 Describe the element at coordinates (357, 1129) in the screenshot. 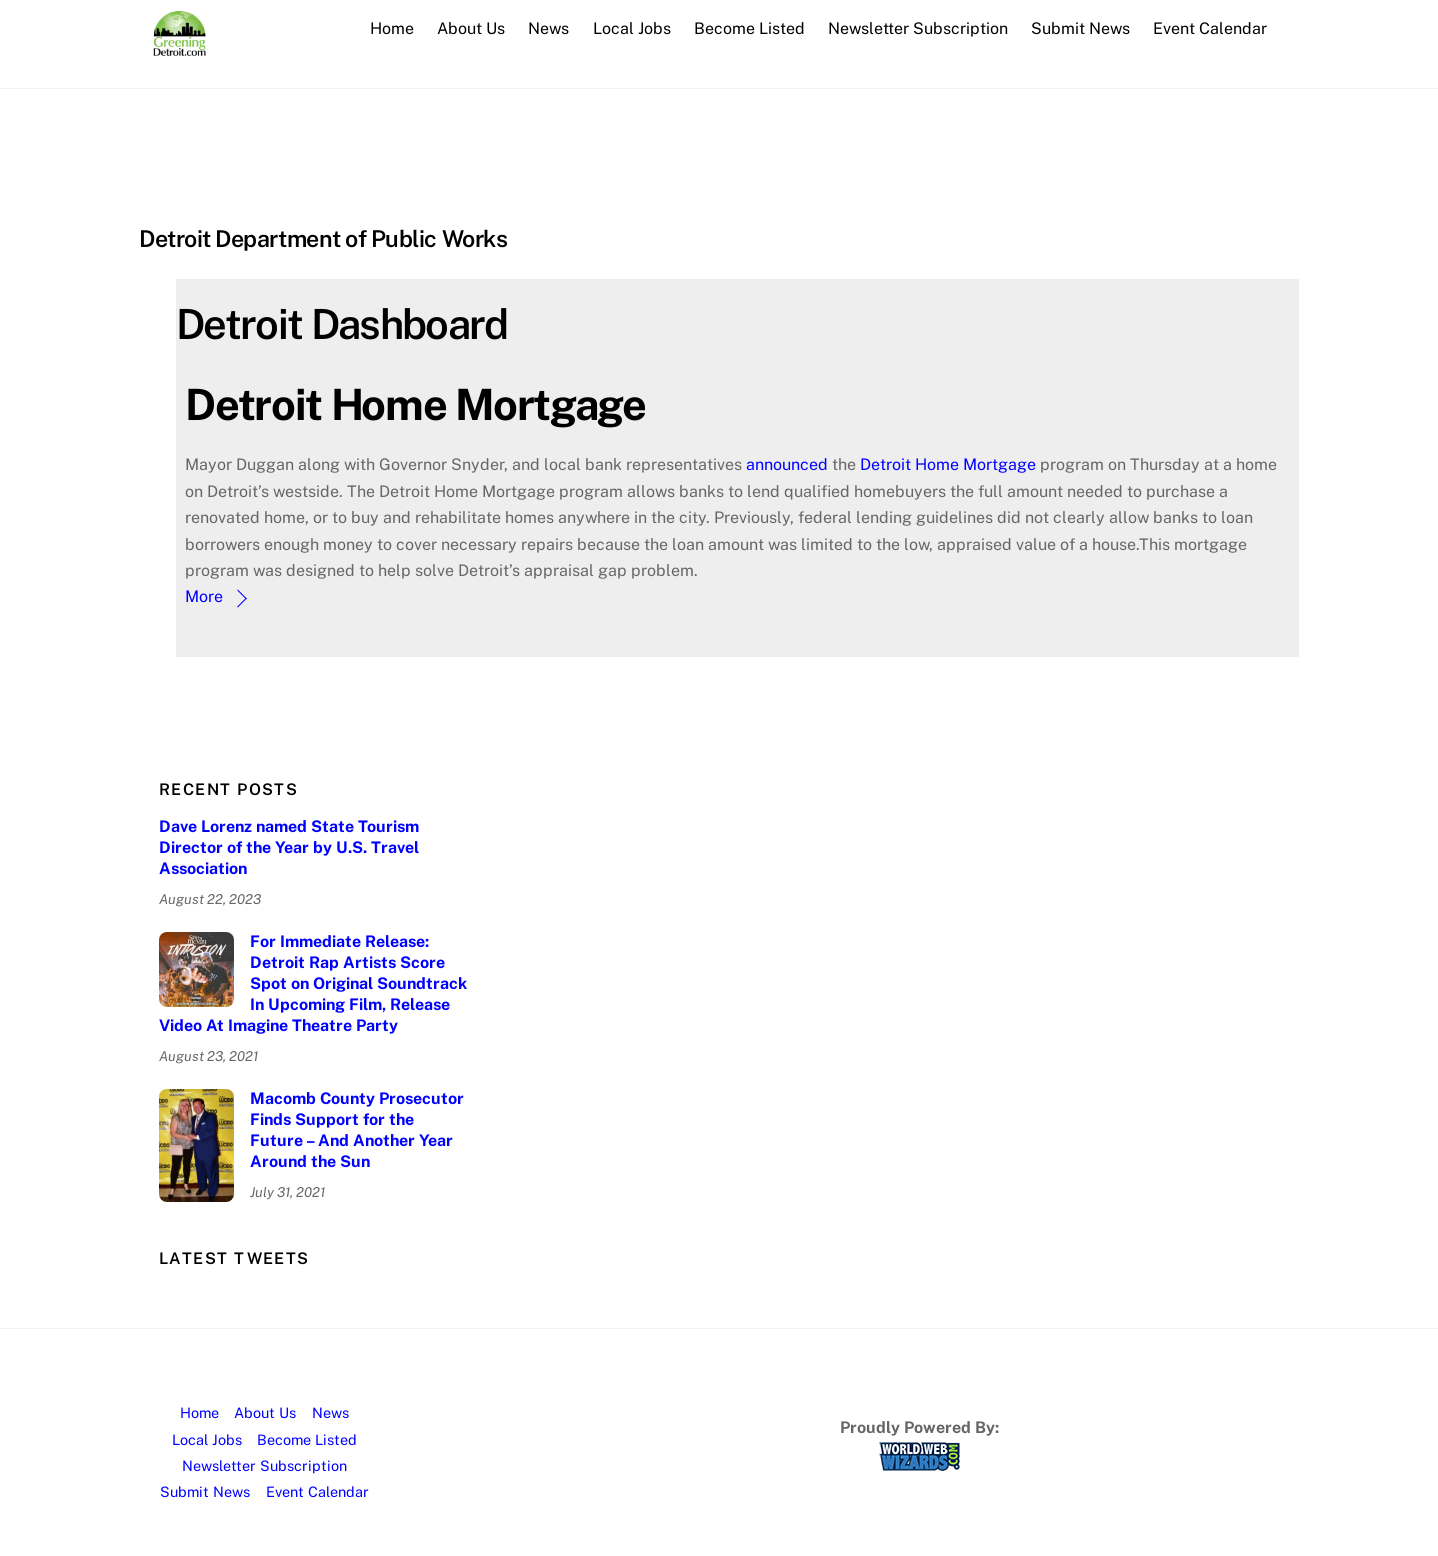

I see `Macomb County Prosecutor Finds Support for the Future – And Another Year Around the Sun` at that location.